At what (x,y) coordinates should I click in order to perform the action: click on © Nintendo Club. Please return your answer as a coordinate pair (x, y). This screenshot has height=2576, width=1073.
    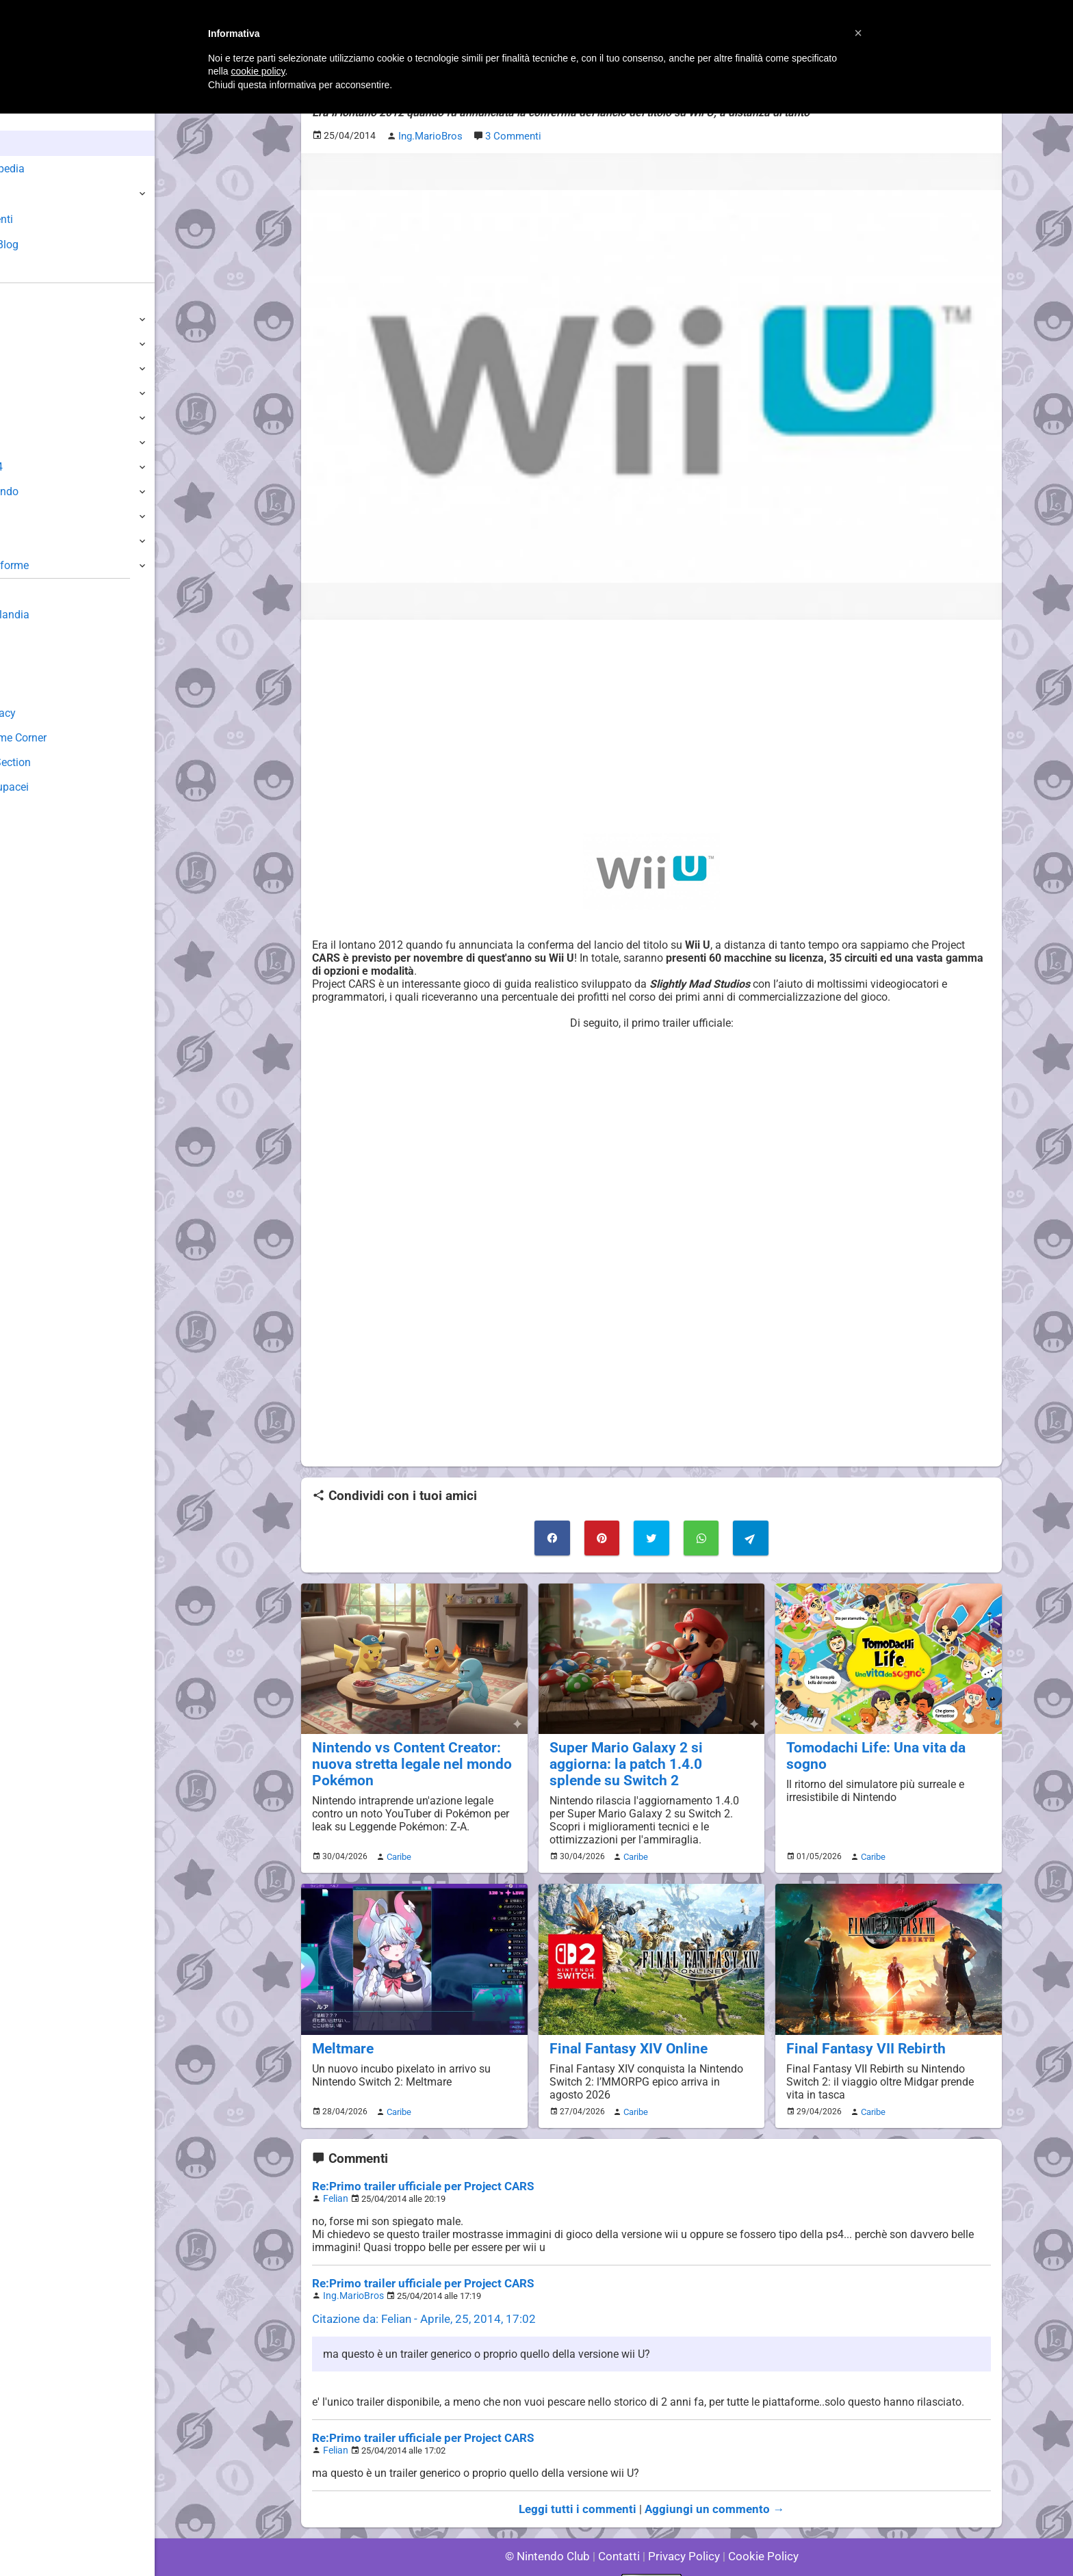
    Looking at the image, I should click on (553, 2527).